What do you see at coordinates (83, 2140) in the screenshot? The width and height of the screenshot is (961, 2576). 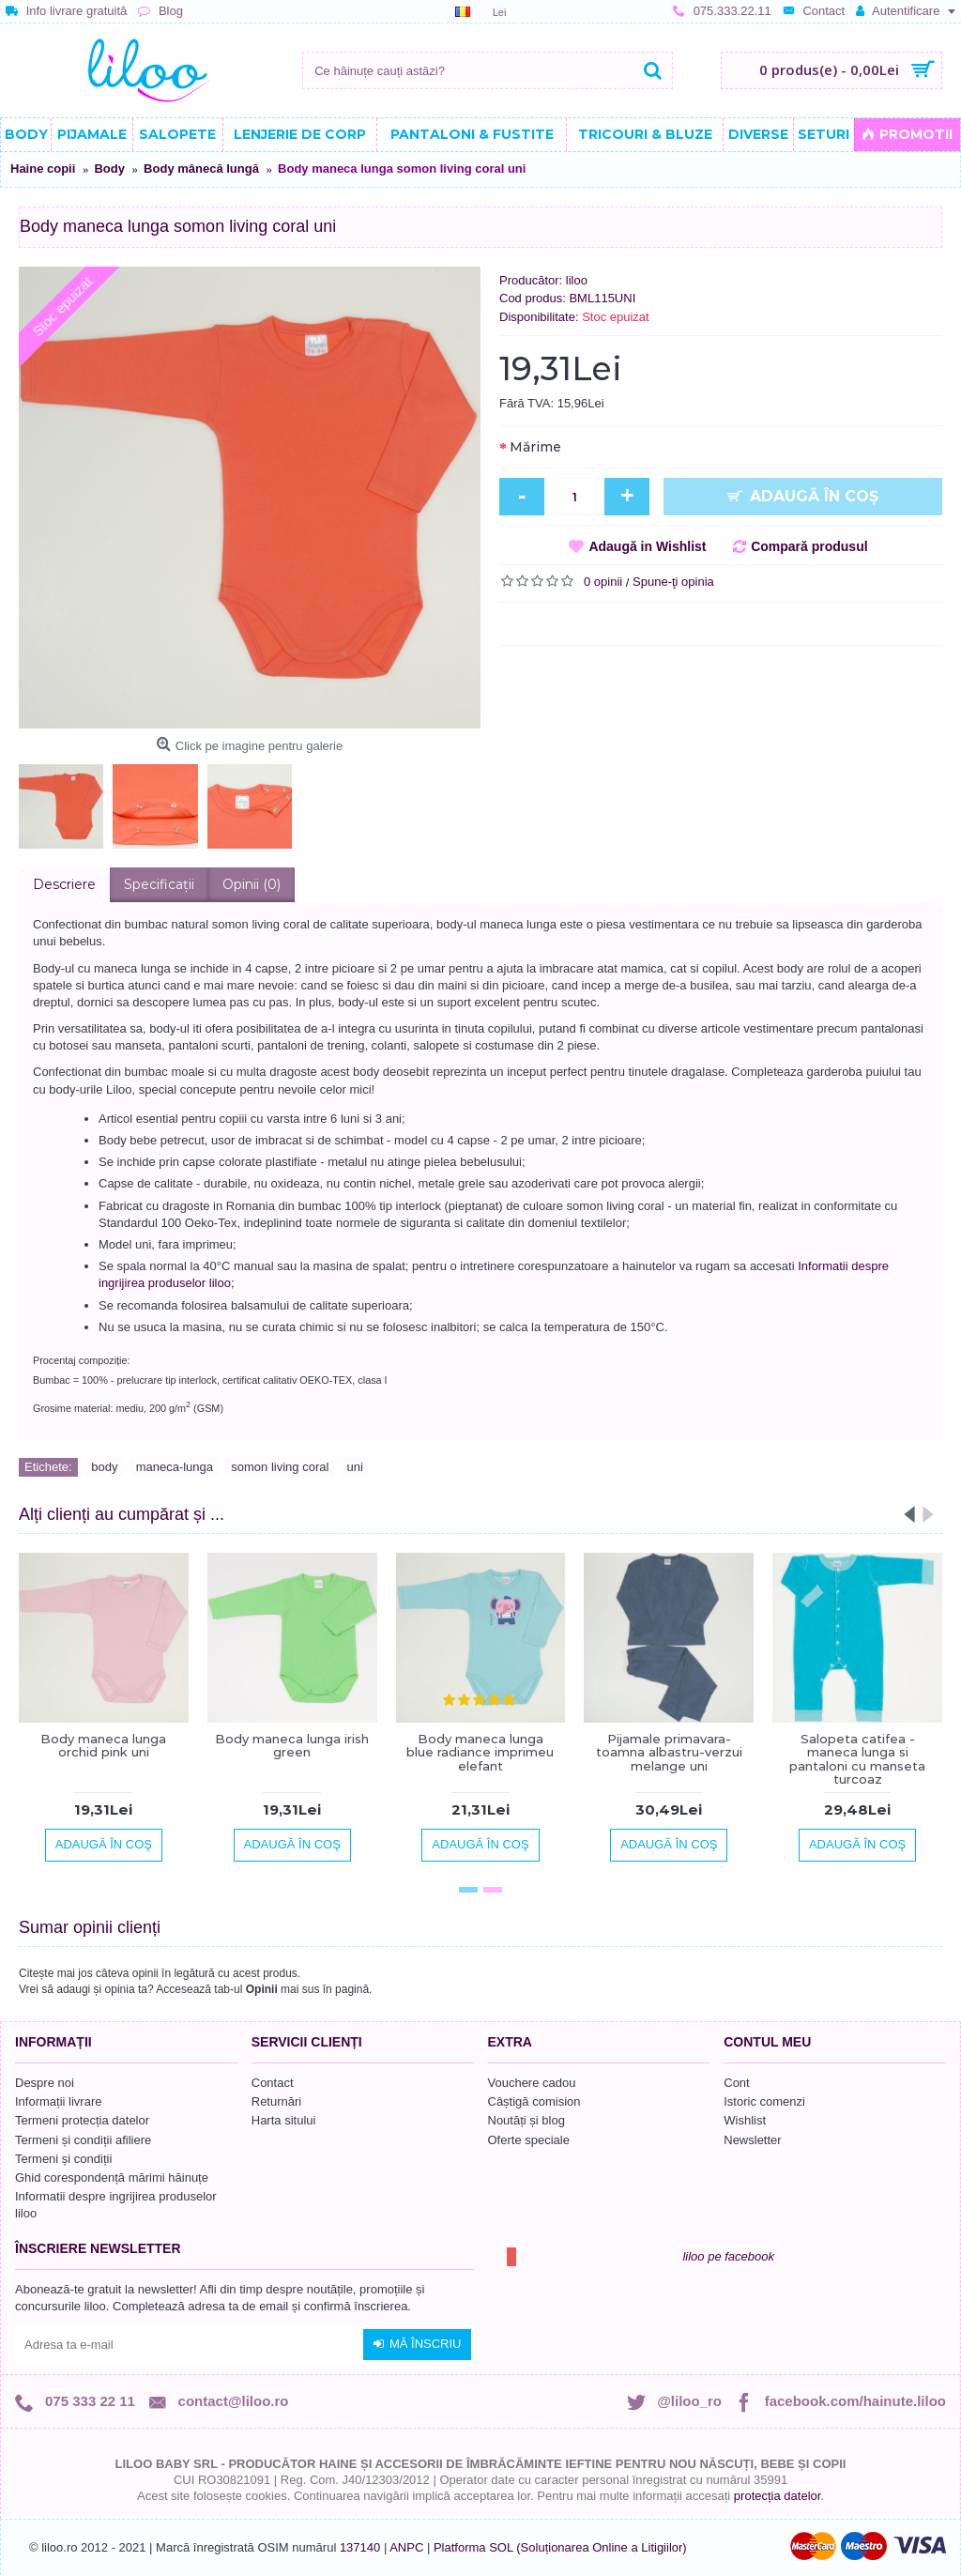 I see `Termeni și condiții afiliere` at bounding box center [83, 2140].